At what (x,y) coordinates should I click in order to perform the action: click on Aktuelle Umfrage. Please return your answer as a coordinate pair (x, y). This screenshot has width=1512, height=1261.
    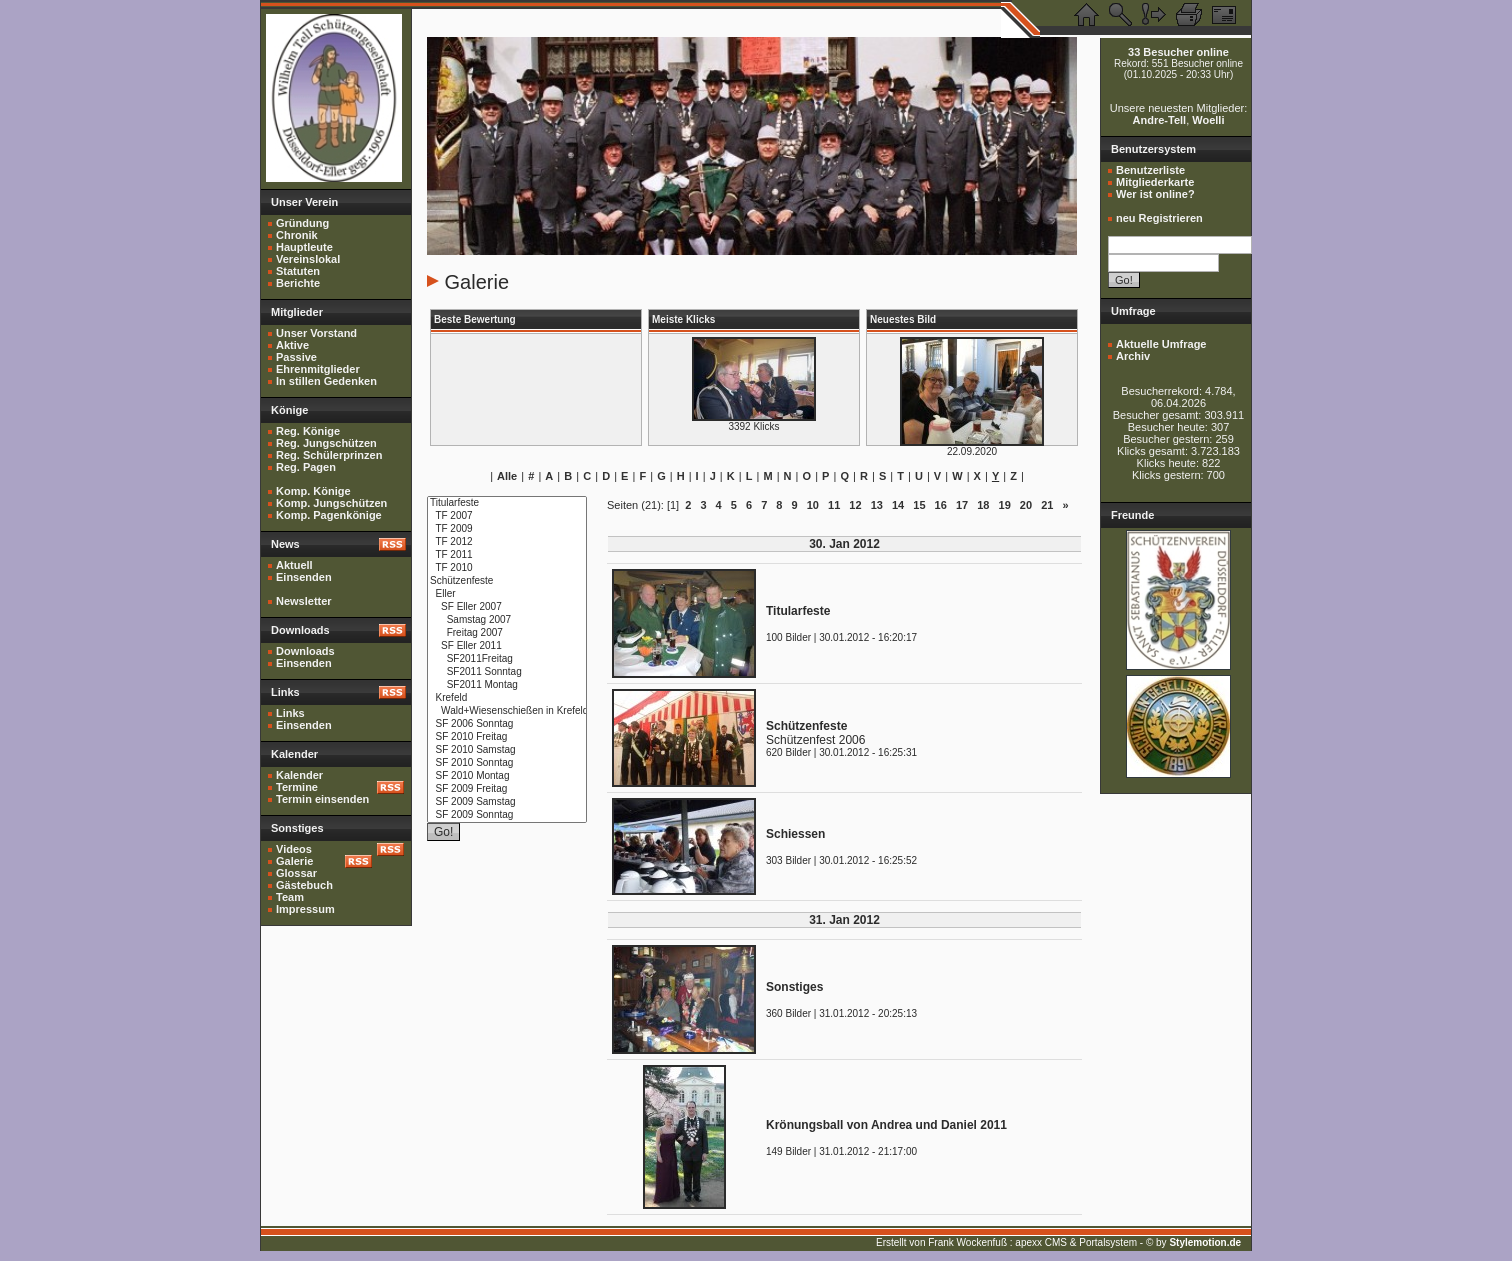
    Looking at the image, I should click on (1161, 344).